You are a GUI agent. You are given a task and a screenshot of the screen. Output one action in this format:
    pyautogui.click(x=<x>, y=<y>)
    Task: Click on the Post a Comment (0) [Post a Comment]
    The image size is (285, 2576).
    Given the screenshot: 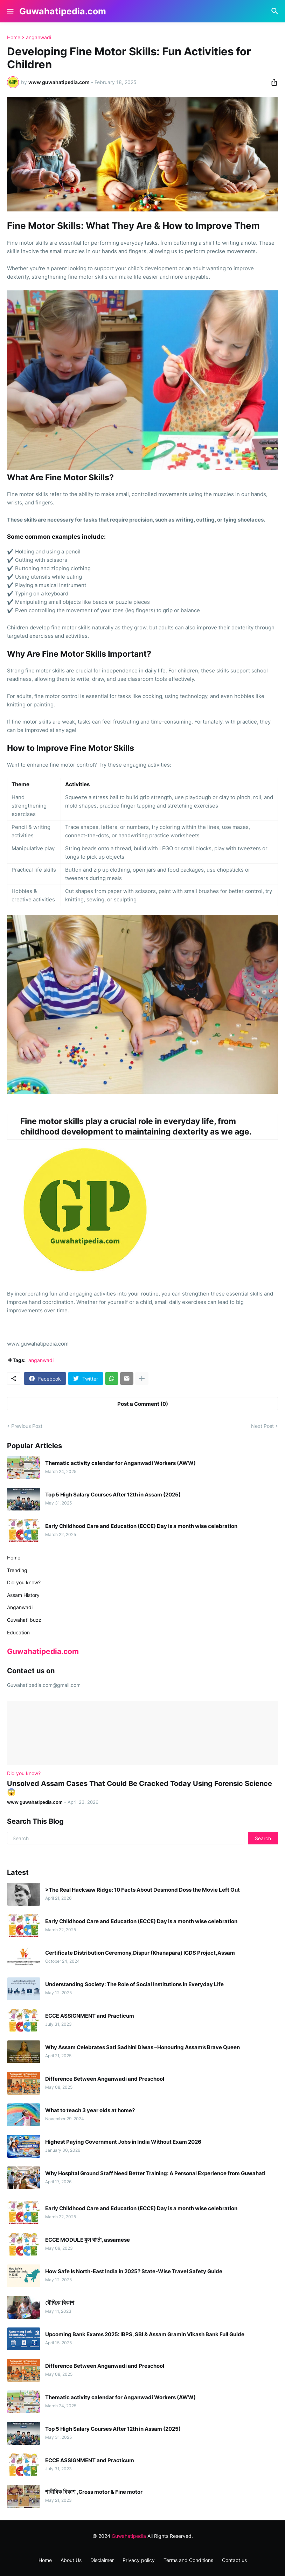 What is the action you would take?
    pyautogui.click(x=142, y=1404)
    